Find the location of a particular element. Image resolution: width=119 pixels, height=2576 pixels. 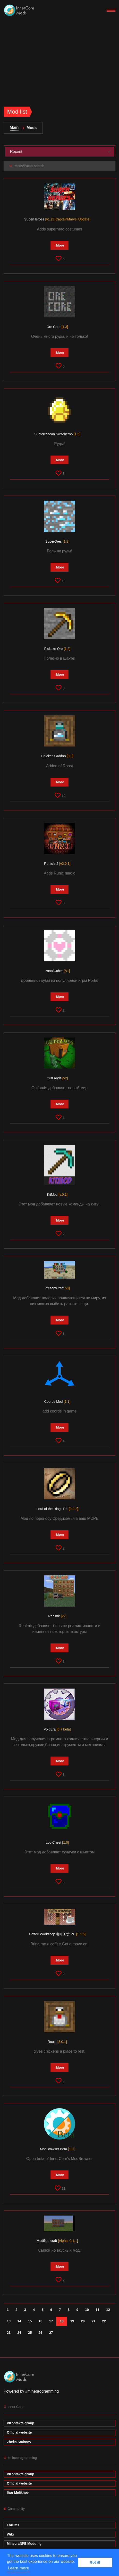

Chickens Addon is located at coordinates (57, 756).